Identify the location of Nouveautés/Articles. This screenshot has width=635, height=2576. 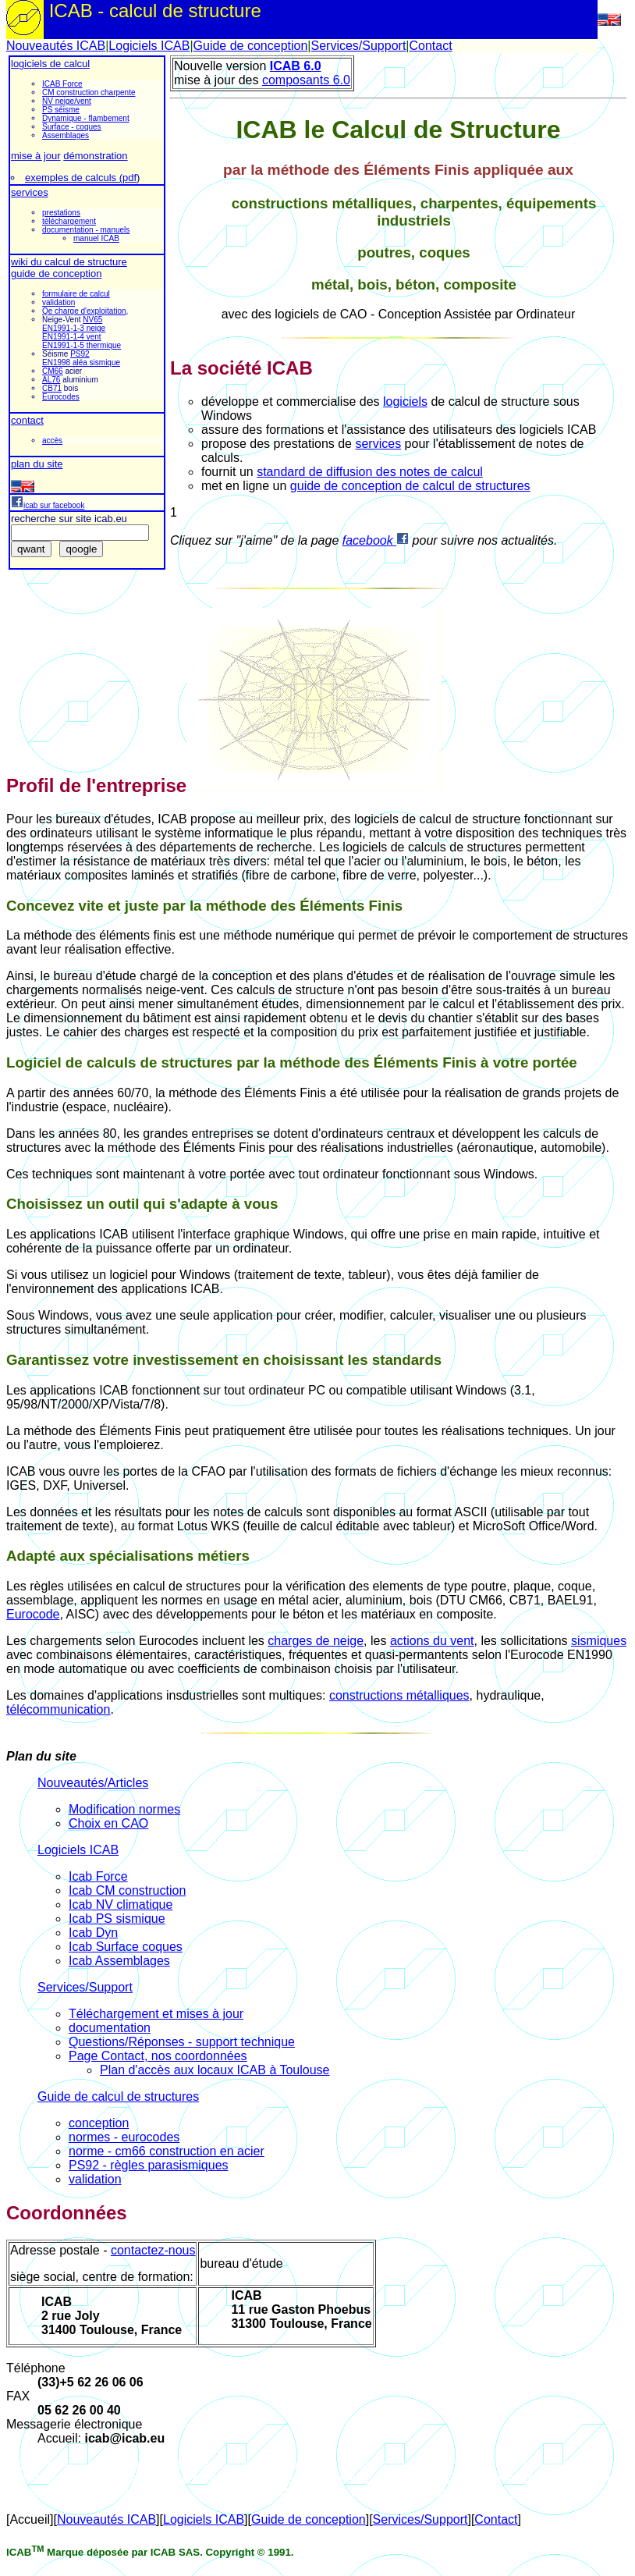
(92, 1782).